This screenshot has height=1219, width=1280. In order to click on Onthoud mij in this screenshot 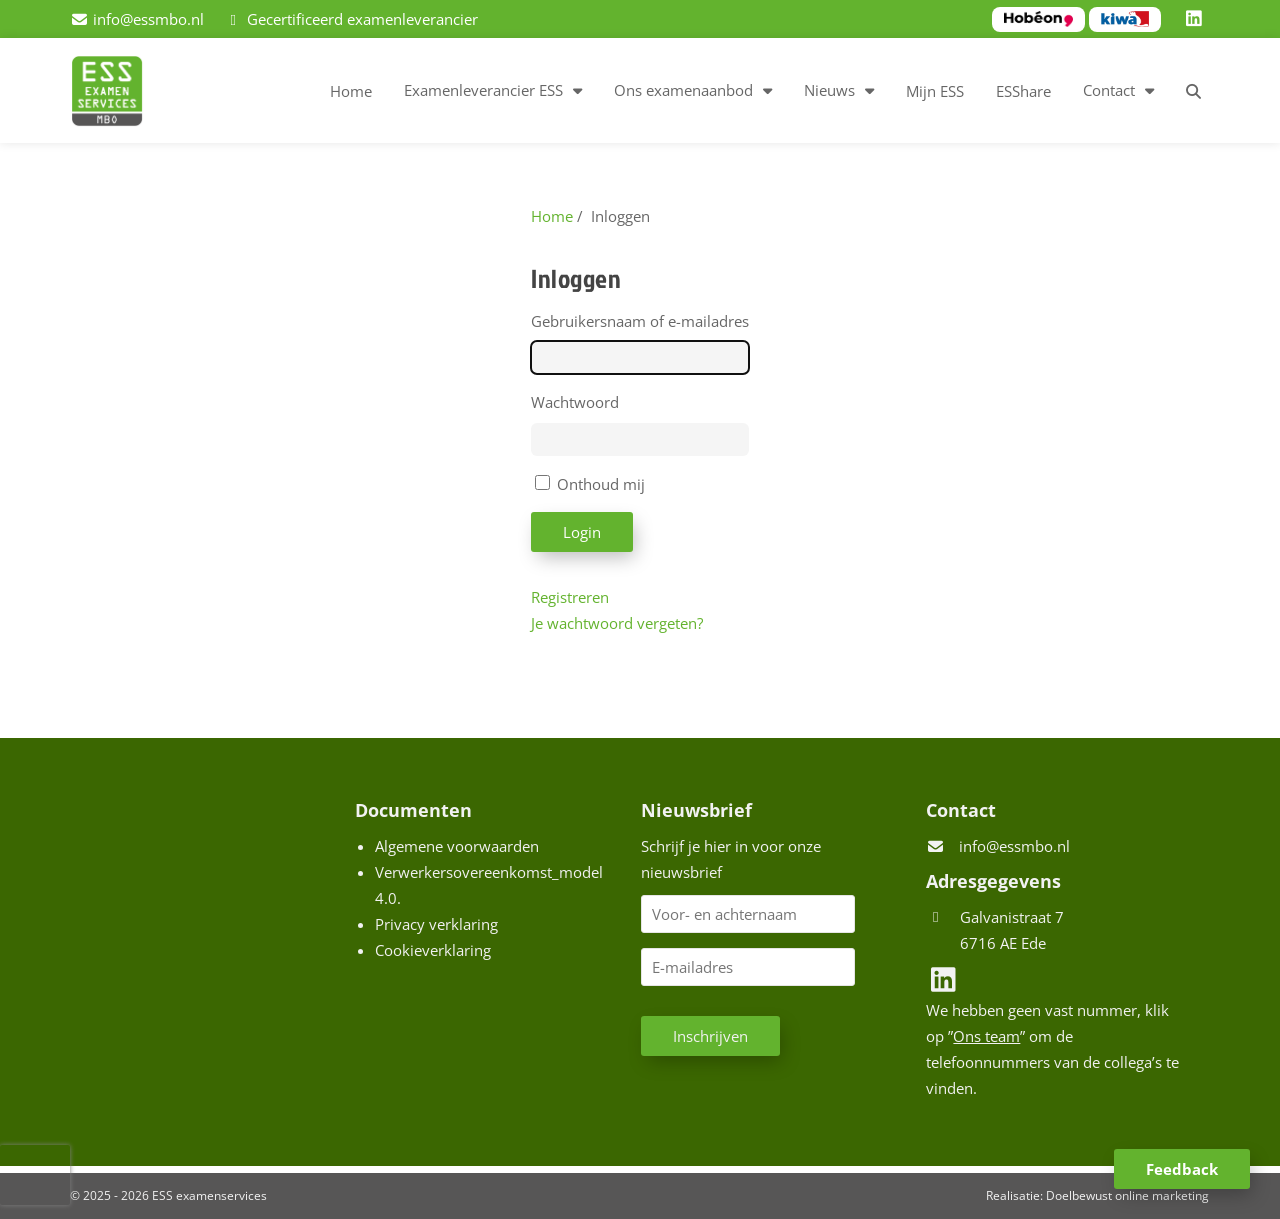, I will do `click(601, 484)`.